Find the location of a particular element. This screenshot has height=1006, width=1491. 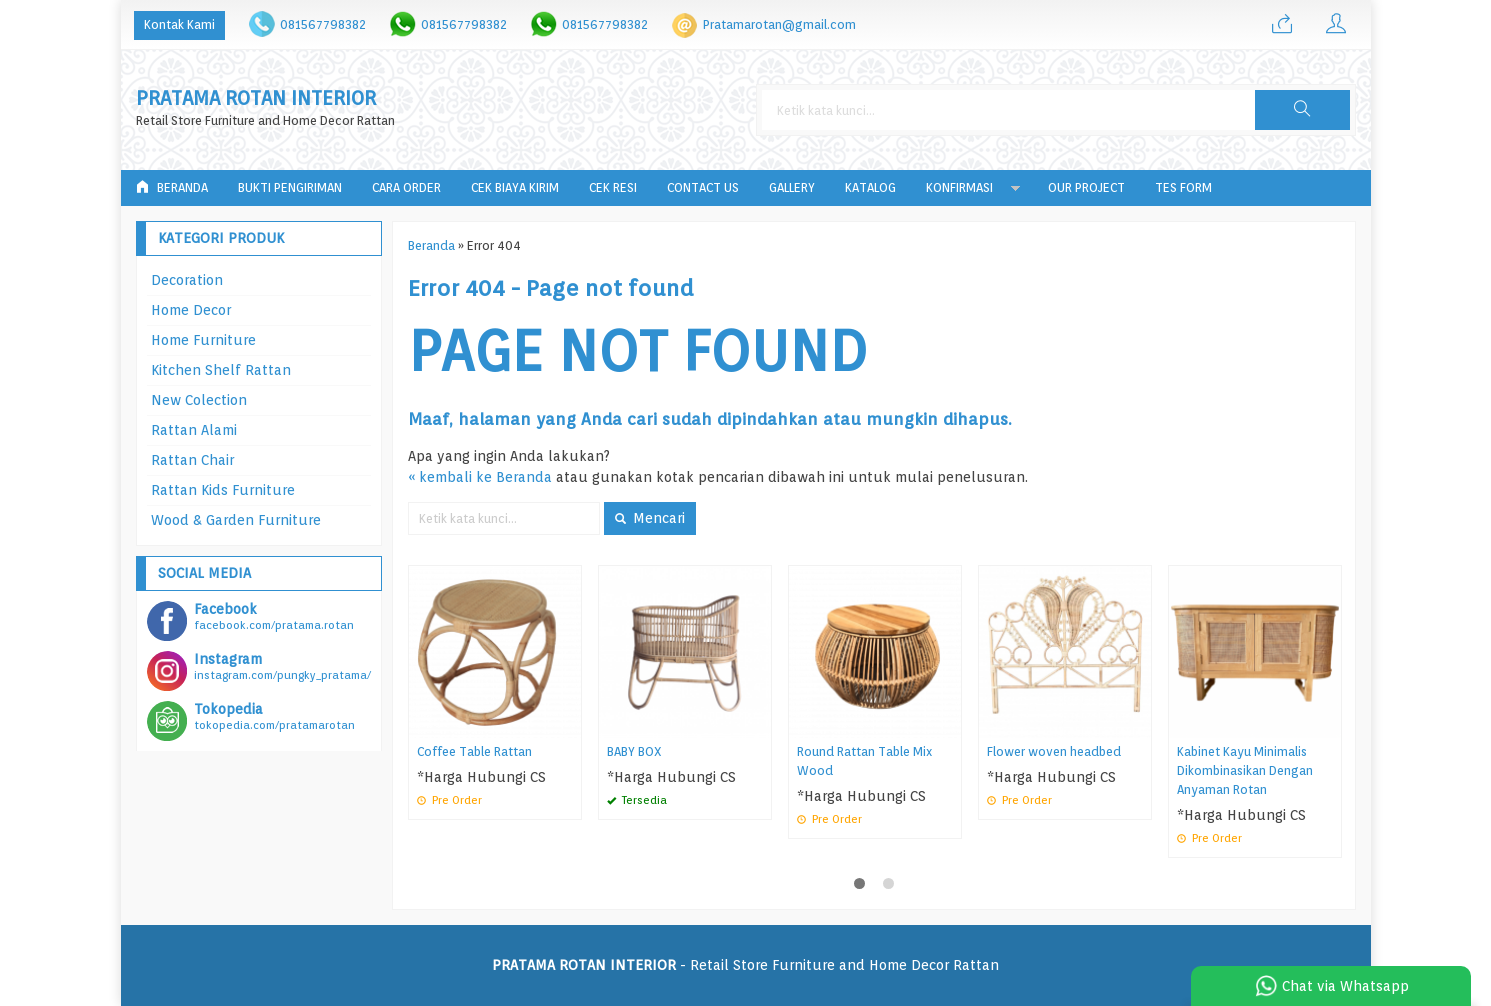

Cek Biaya Kirim is located at coordinates (515, 187).